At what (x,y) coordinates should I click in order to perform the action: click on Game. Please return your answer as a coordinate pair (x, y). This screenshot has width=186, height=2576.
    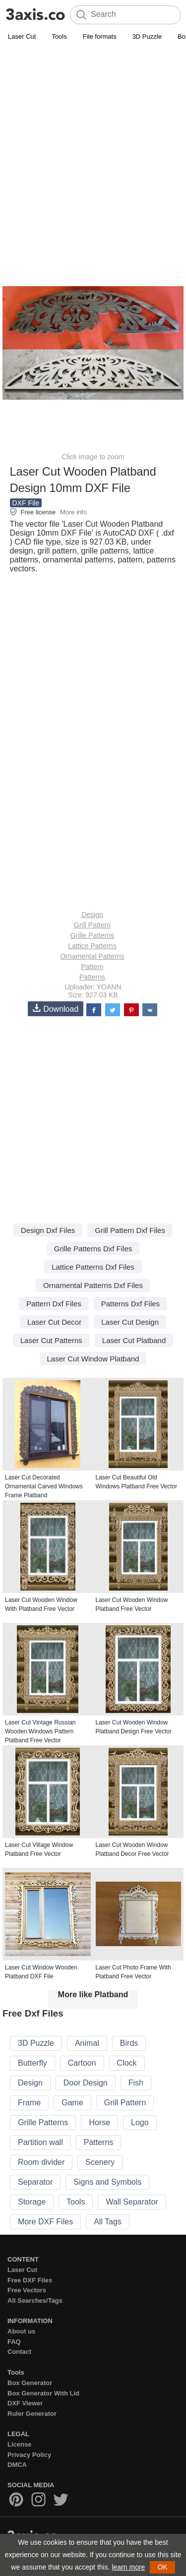
    Looking at the image, I should click on (72, 2102).